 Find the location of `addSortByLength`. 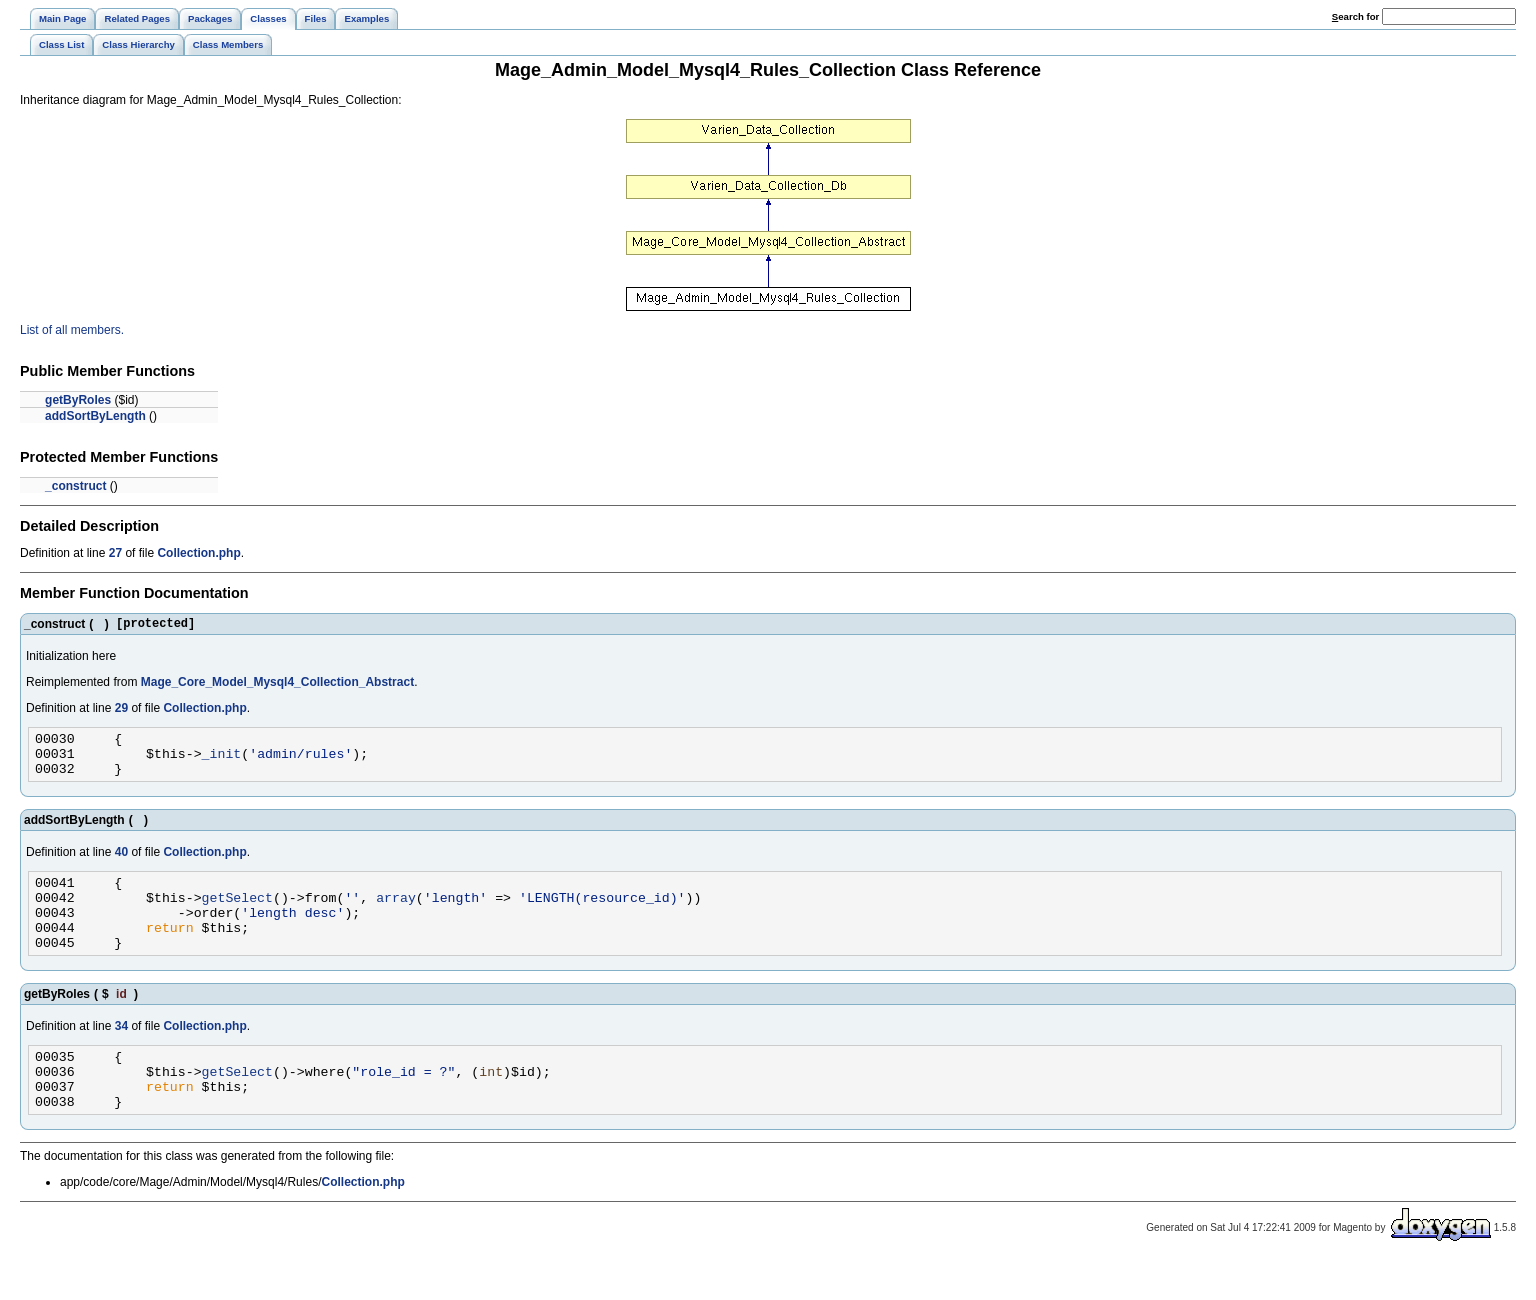

addSortByLength is located at coordinates (95, 416).